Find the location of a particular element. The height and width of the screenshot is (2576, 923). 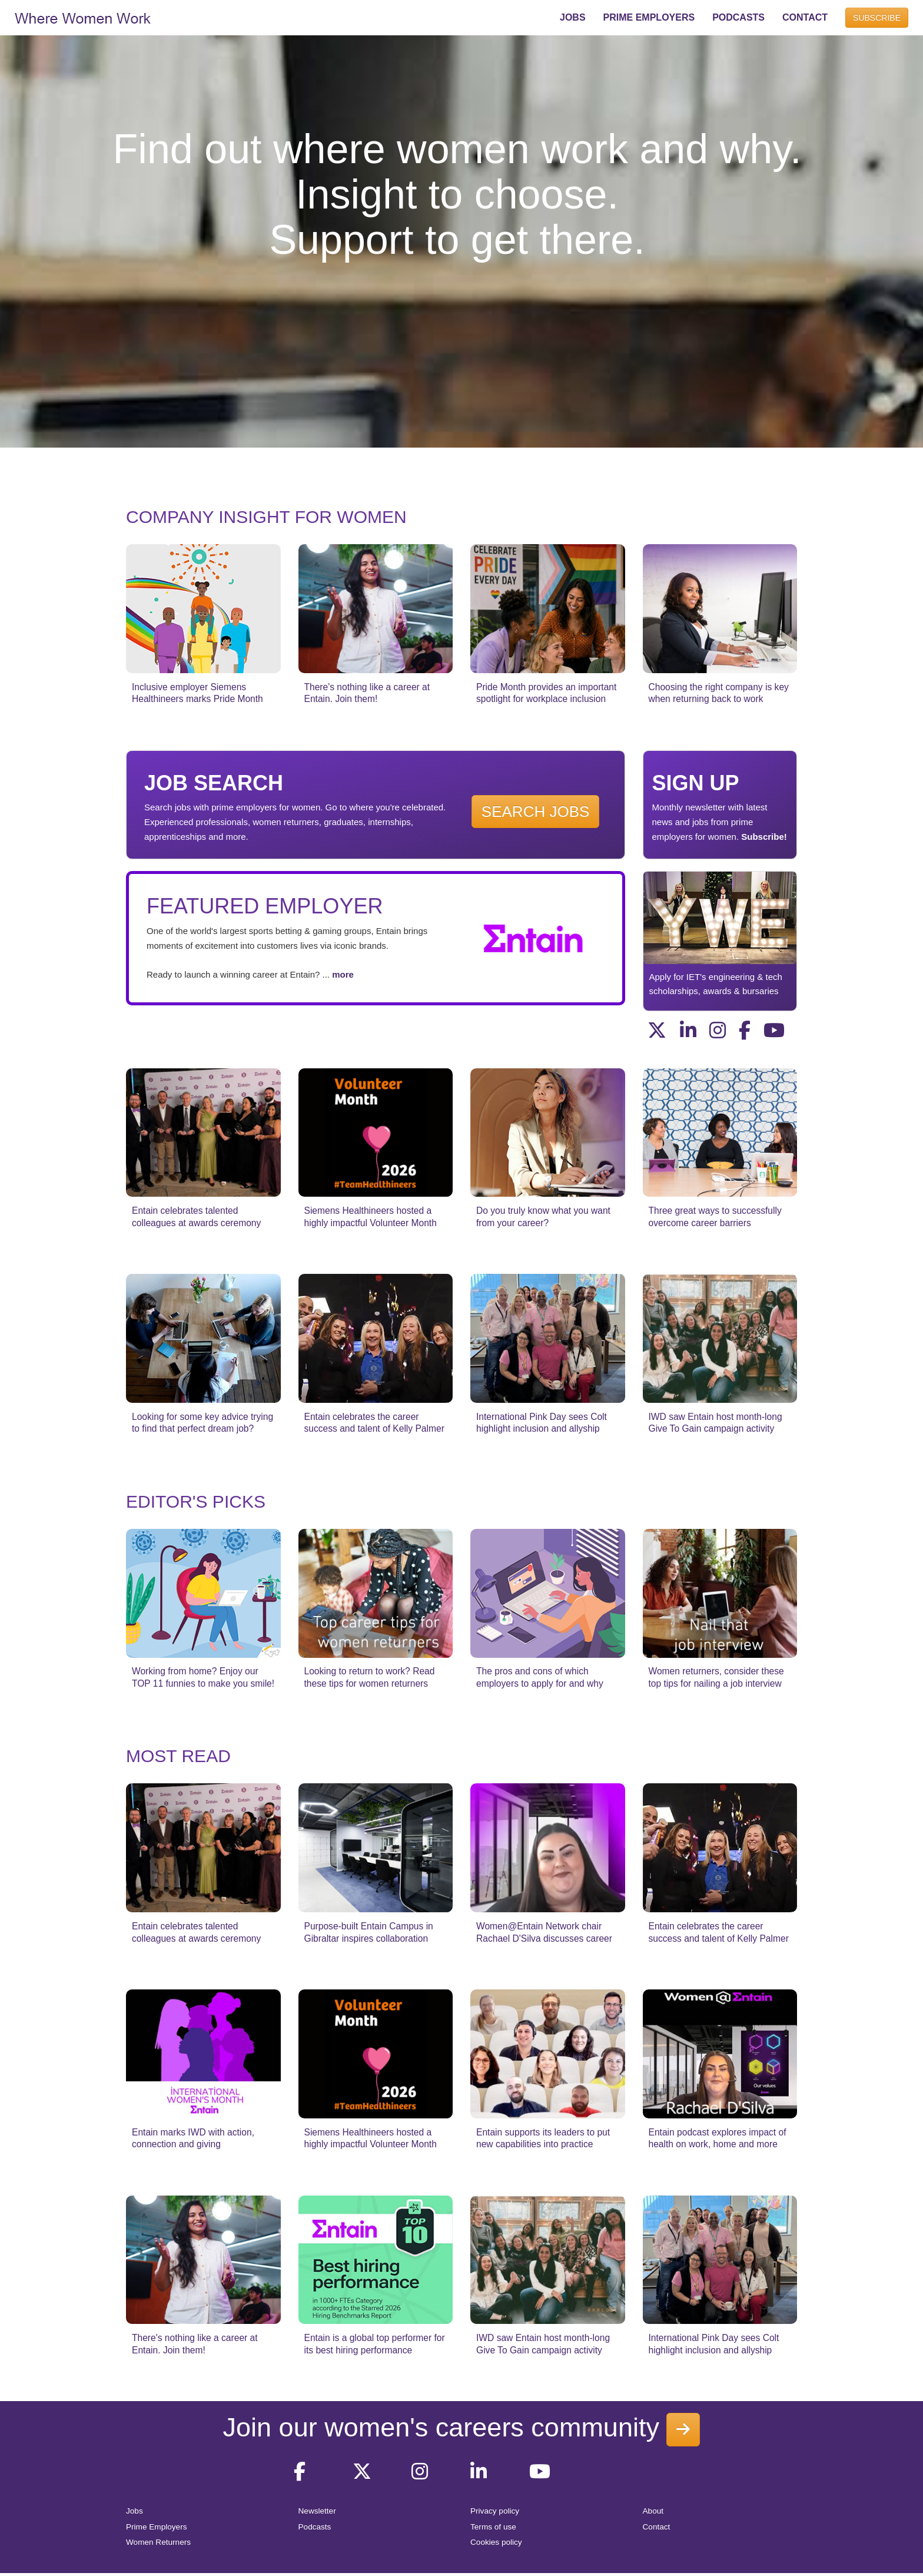

Prime Employers is located at coordinates (156, 2526).